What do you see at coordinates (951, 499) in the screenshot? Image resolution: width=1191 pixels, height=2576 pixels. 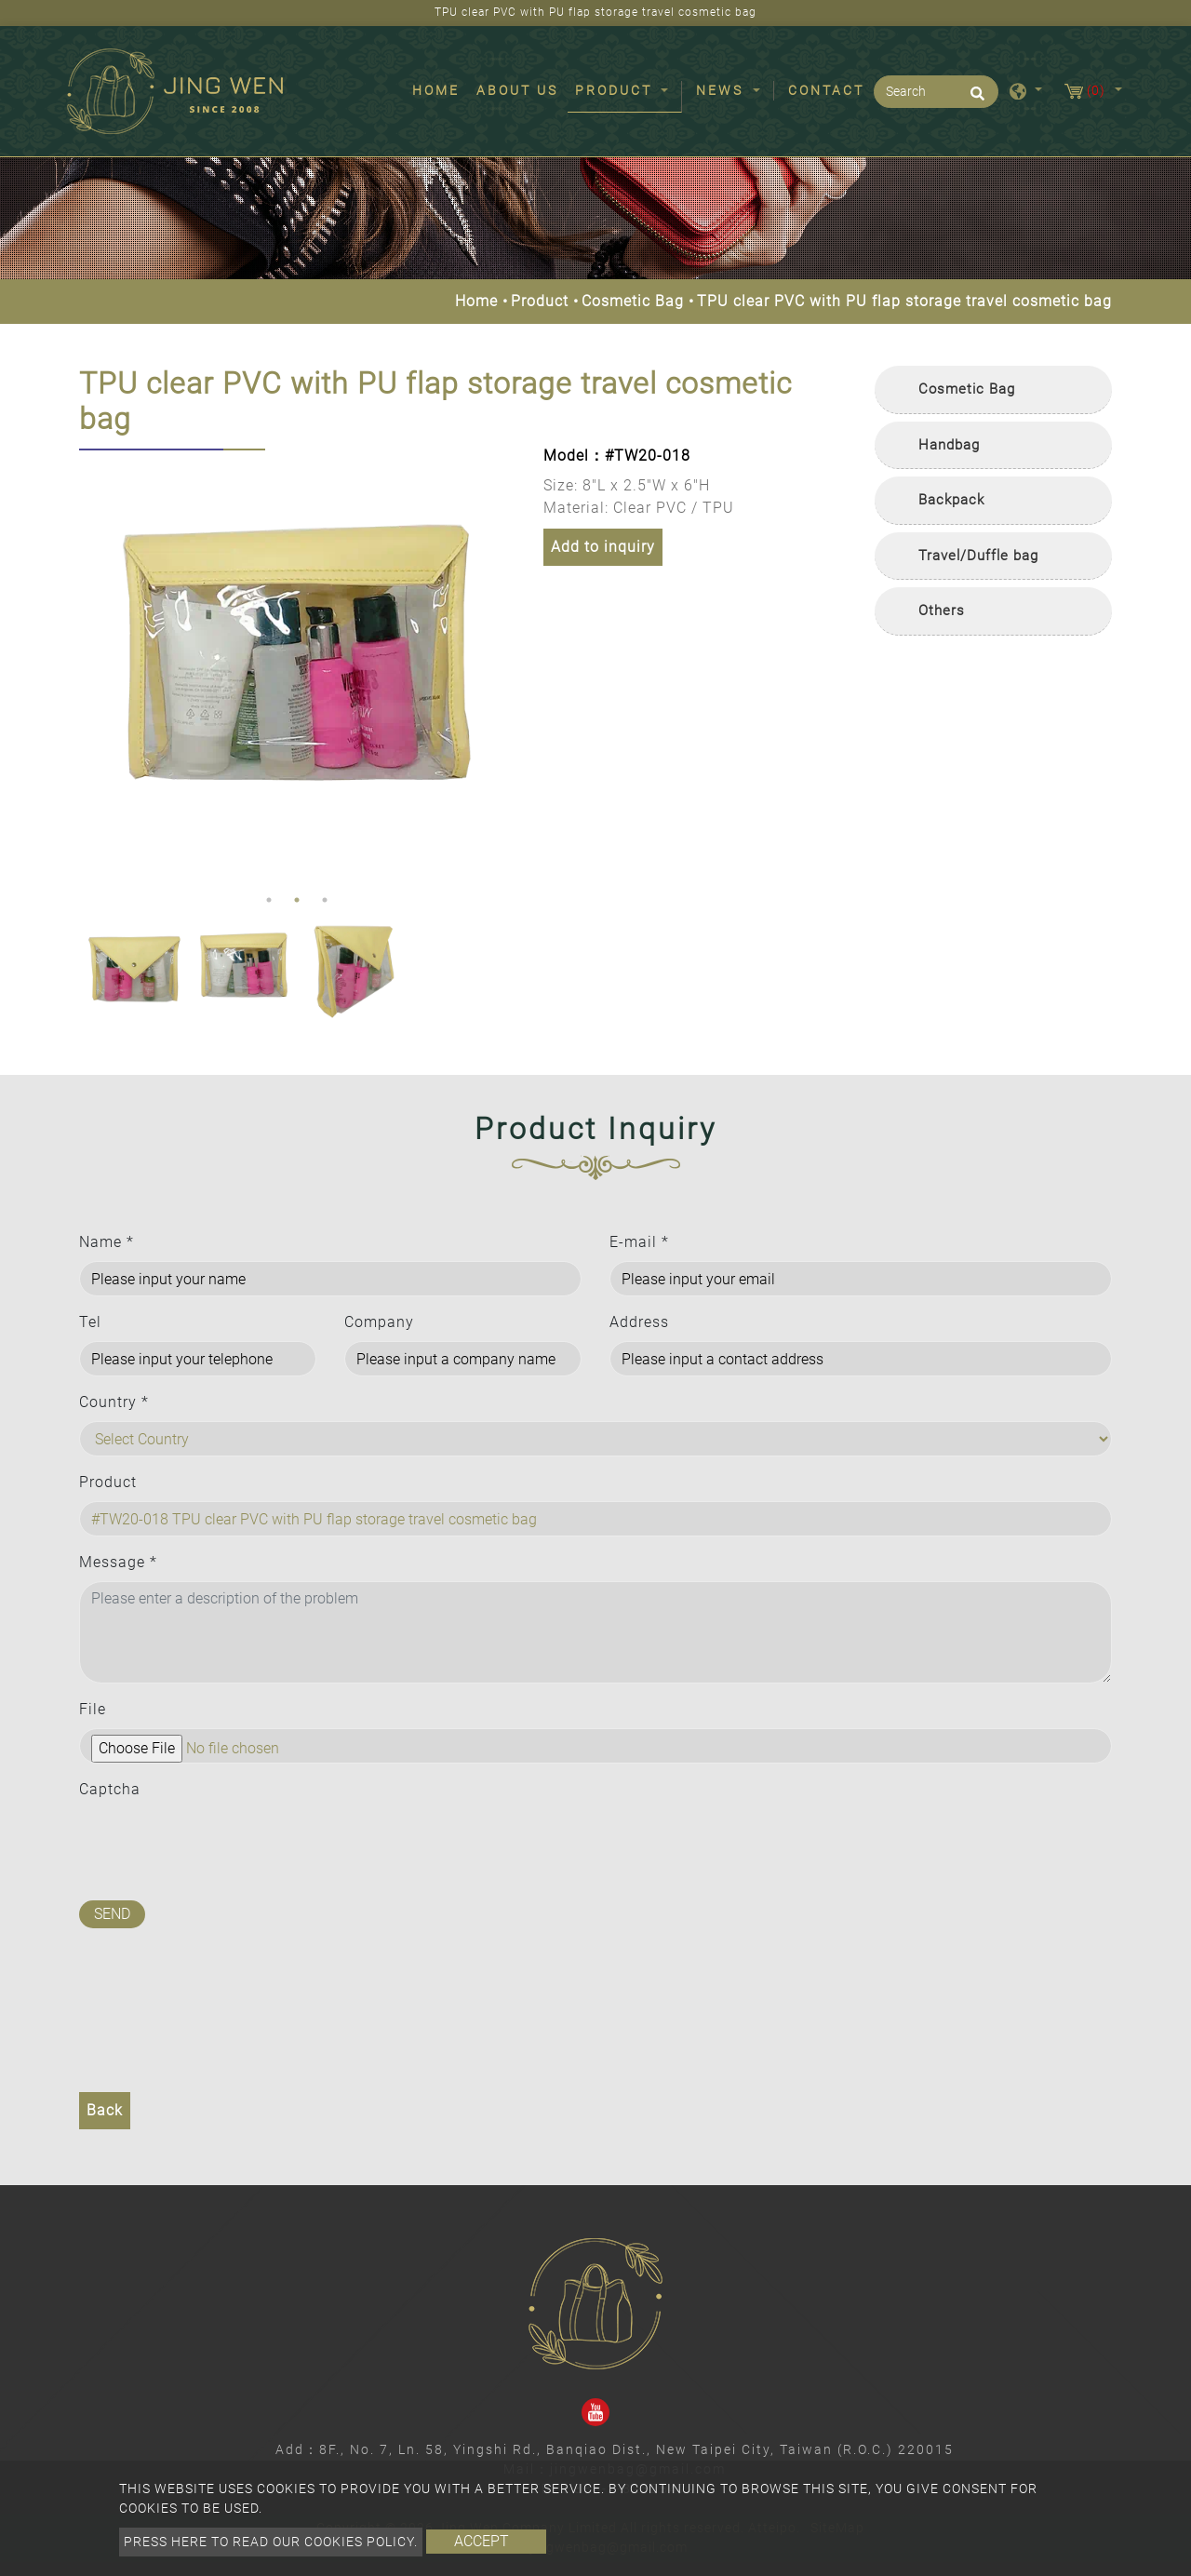 I see `Backpack [button]` at bounding box center [951, 499].